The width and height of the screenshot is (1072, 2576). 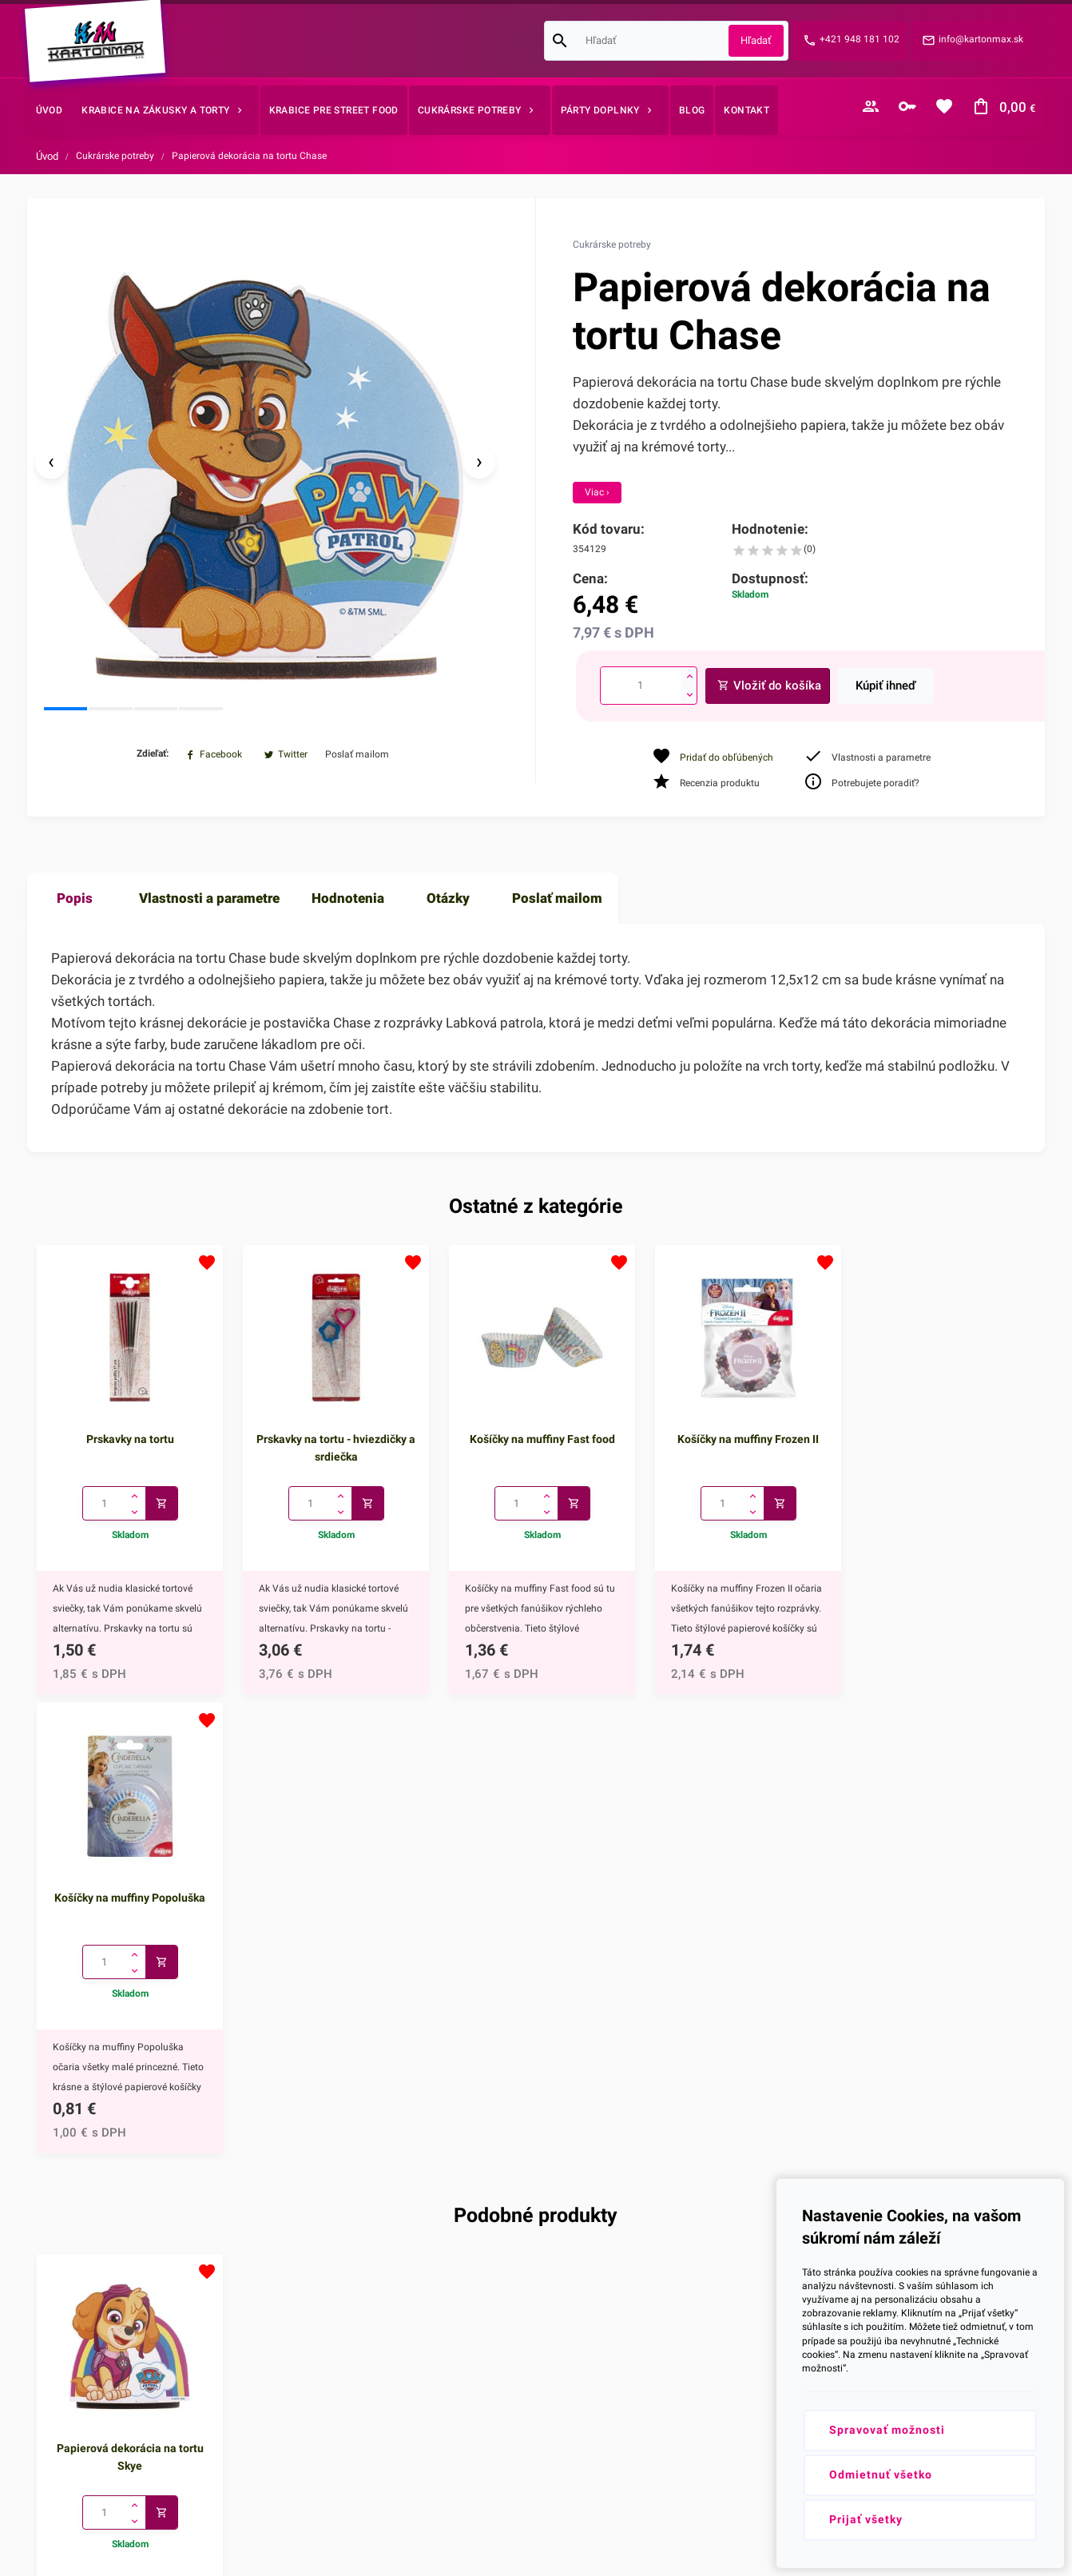 I want to click on info@kartonmax.sk, so click(x=981, y=39).